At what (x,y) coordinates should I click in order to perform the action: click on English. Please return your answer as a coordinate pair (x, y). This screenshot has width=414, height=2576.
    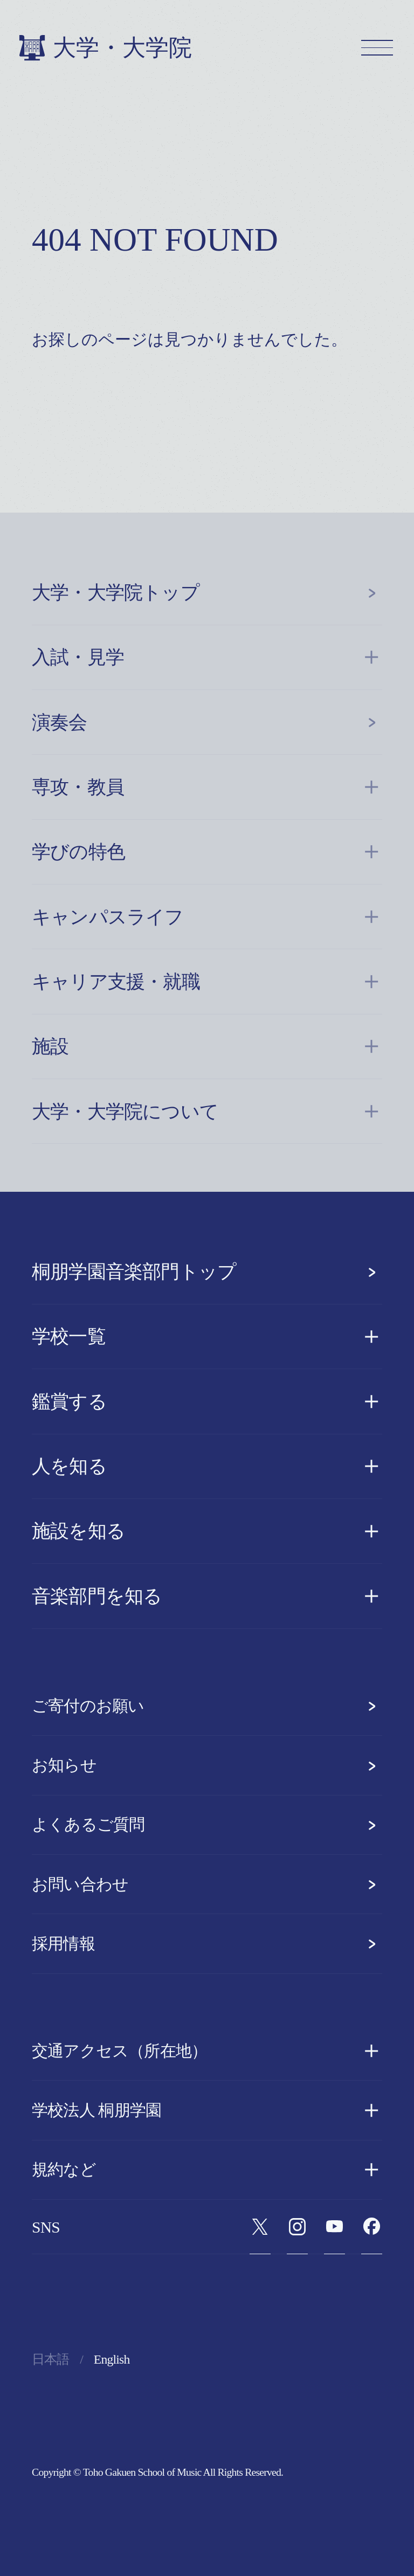
    Looking at the image, I should click on (112, 2359).